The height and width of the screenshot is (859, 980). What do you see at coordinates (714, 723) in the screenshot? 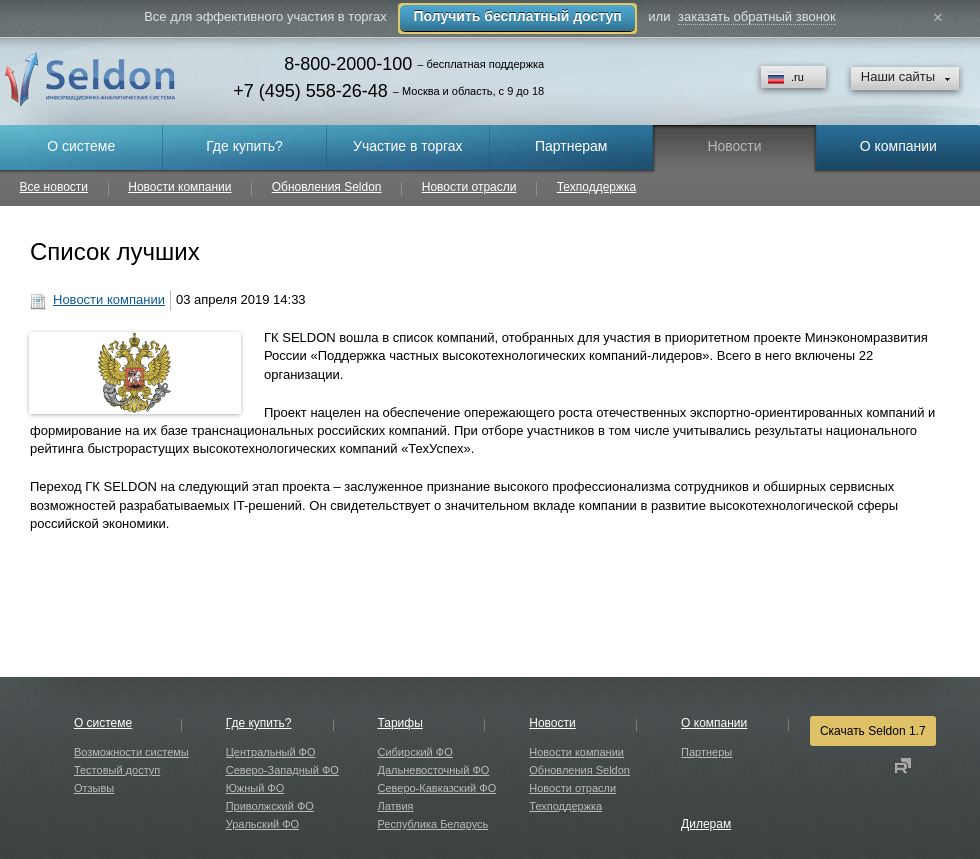
I see `О компании` at bounding box center [714, 723].